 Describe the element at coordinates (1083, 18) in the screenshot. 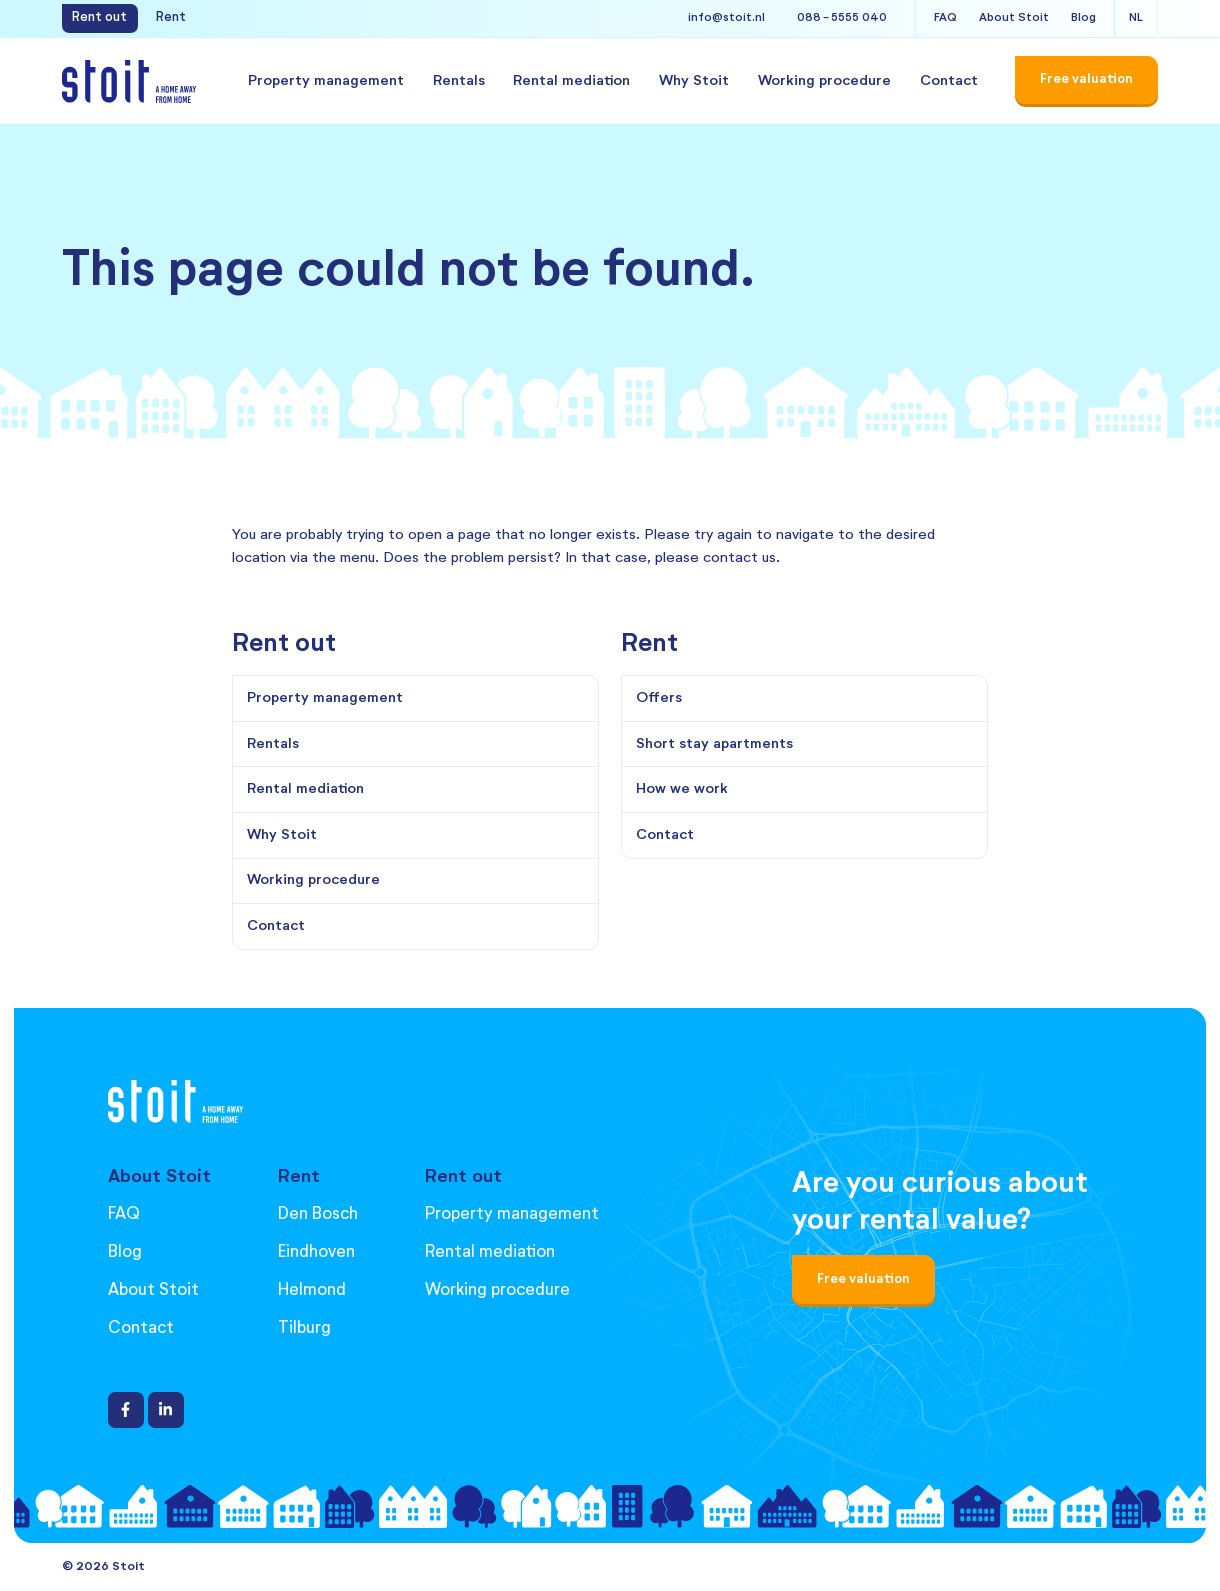

I see `Blog` at that location.